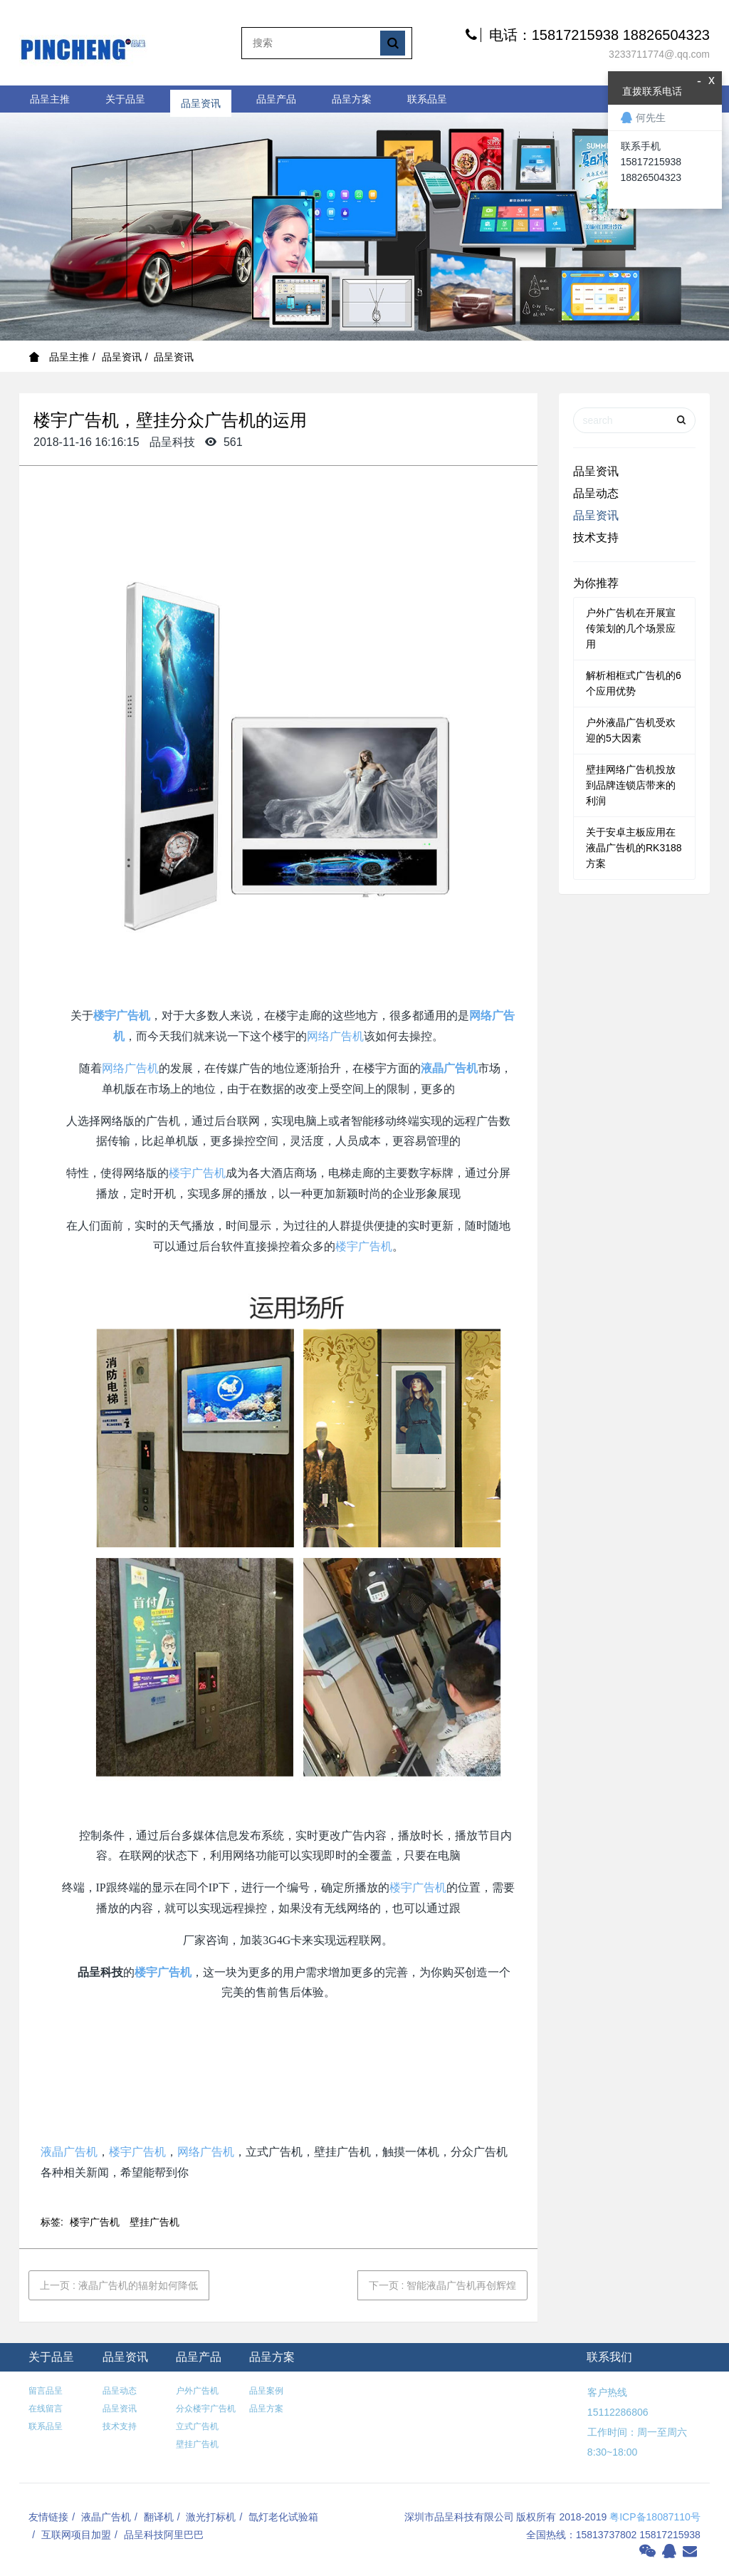 The image size is (729, 2576). I want to click on 户外广告机, so click(197, 2391).